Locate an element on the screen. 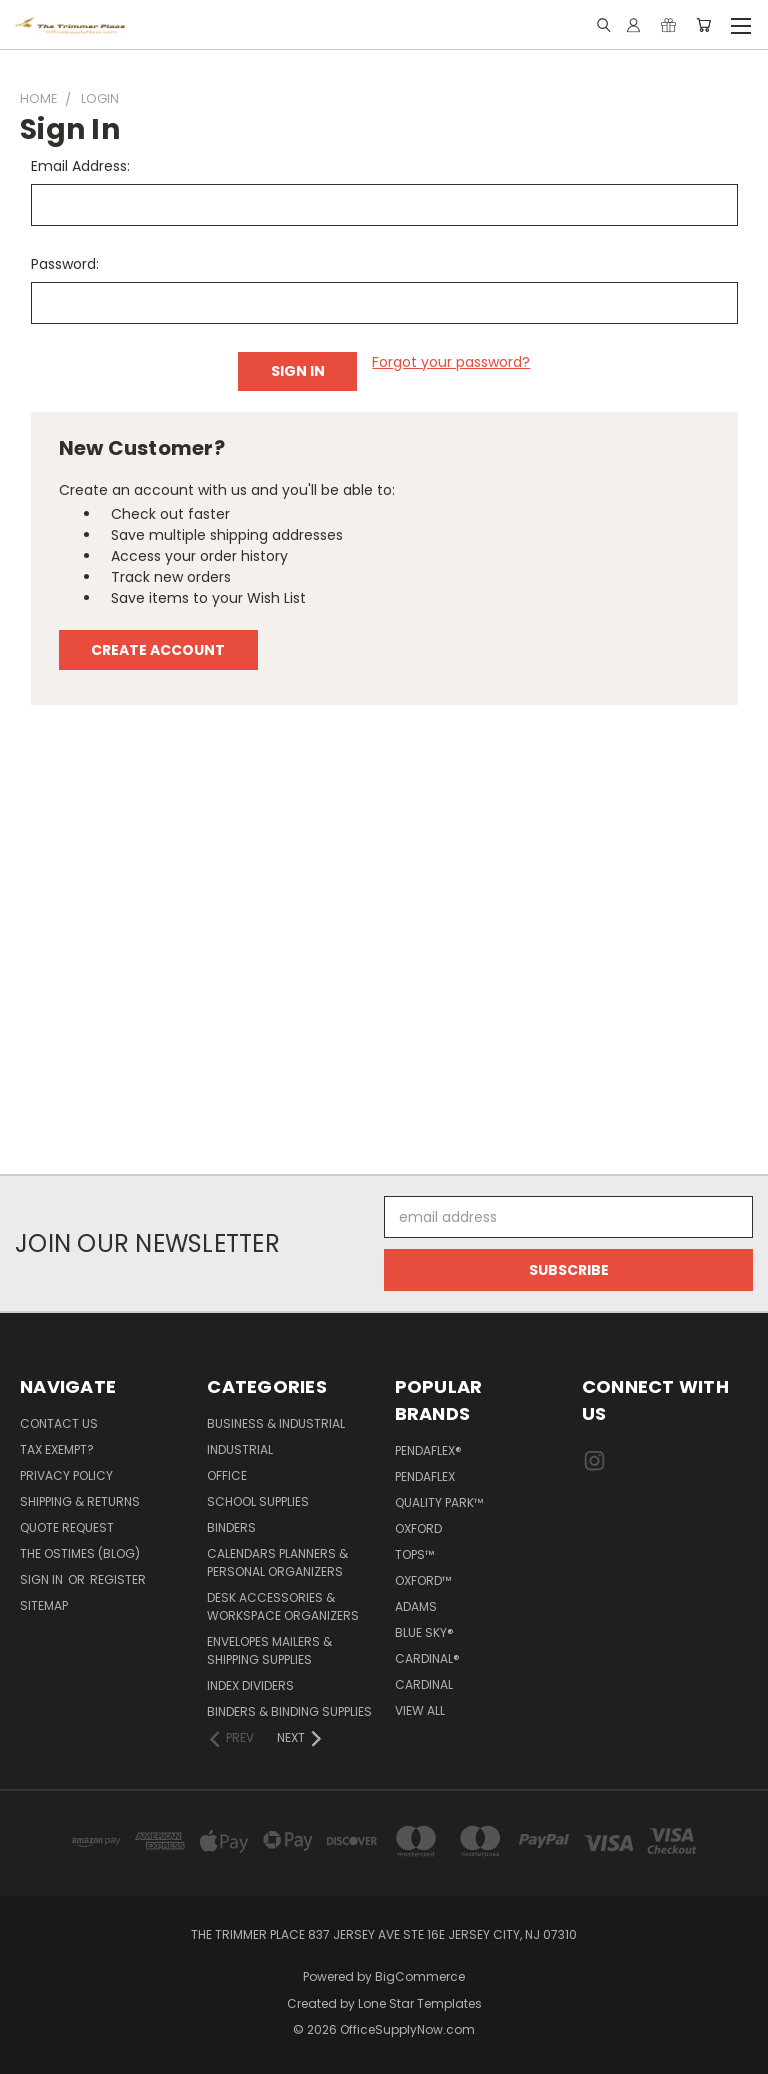  TOPS™ is located at coordinates (414, 1554).